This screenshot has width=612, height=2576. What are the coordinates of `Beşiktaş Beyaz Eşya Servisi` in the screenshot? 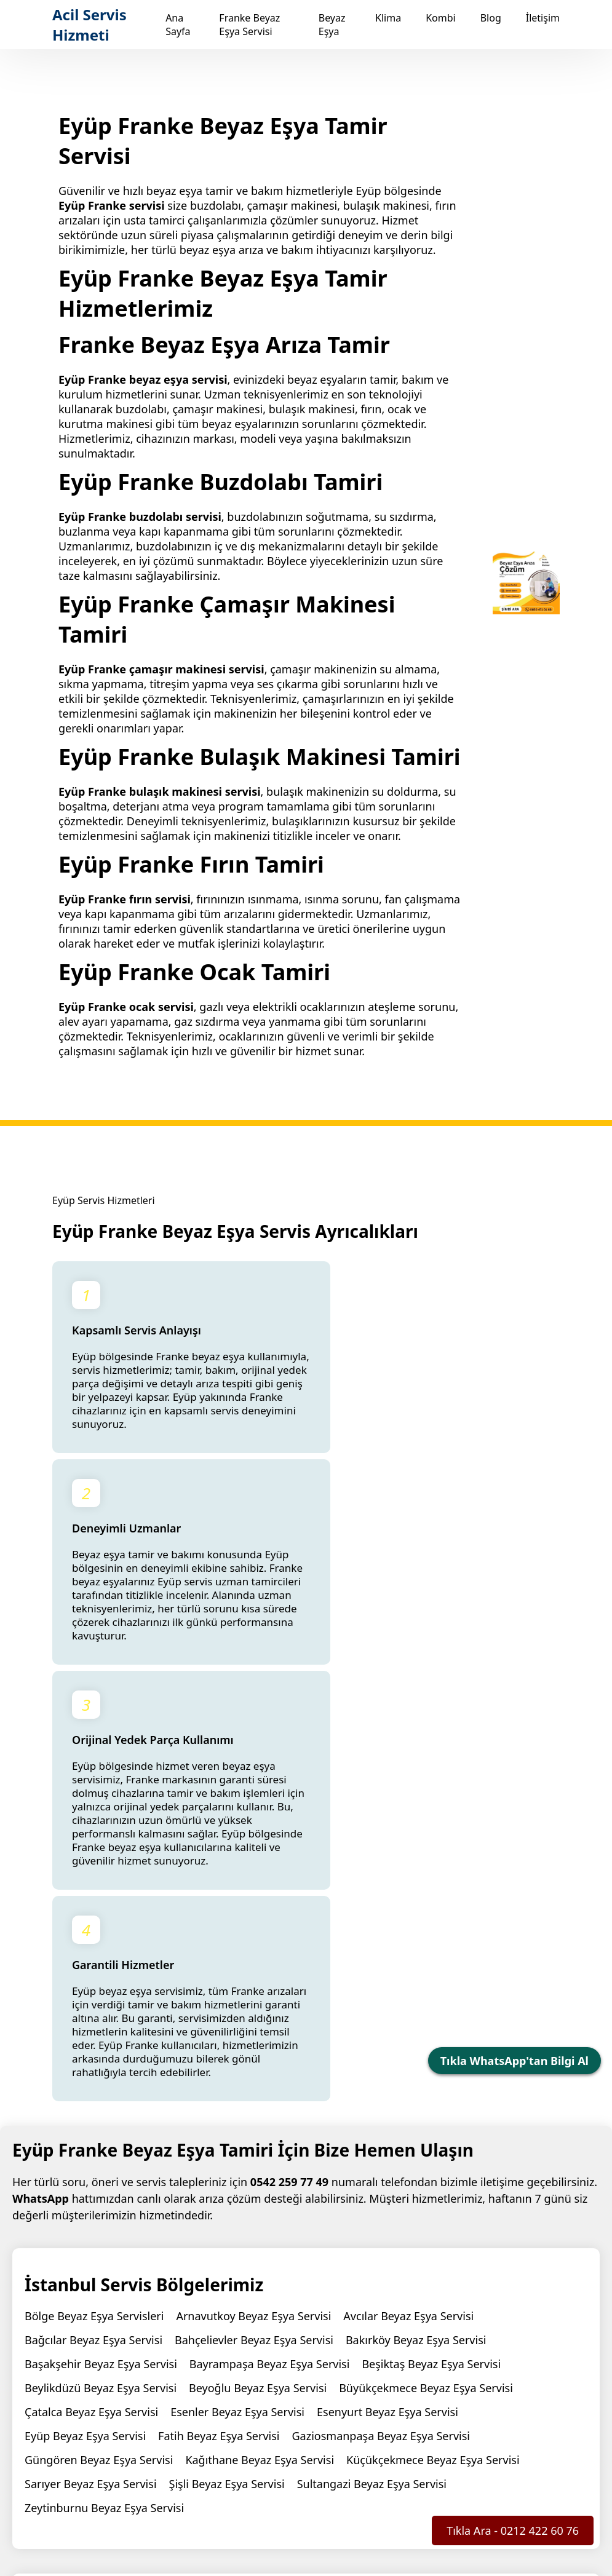 It's located at (431, 1981).